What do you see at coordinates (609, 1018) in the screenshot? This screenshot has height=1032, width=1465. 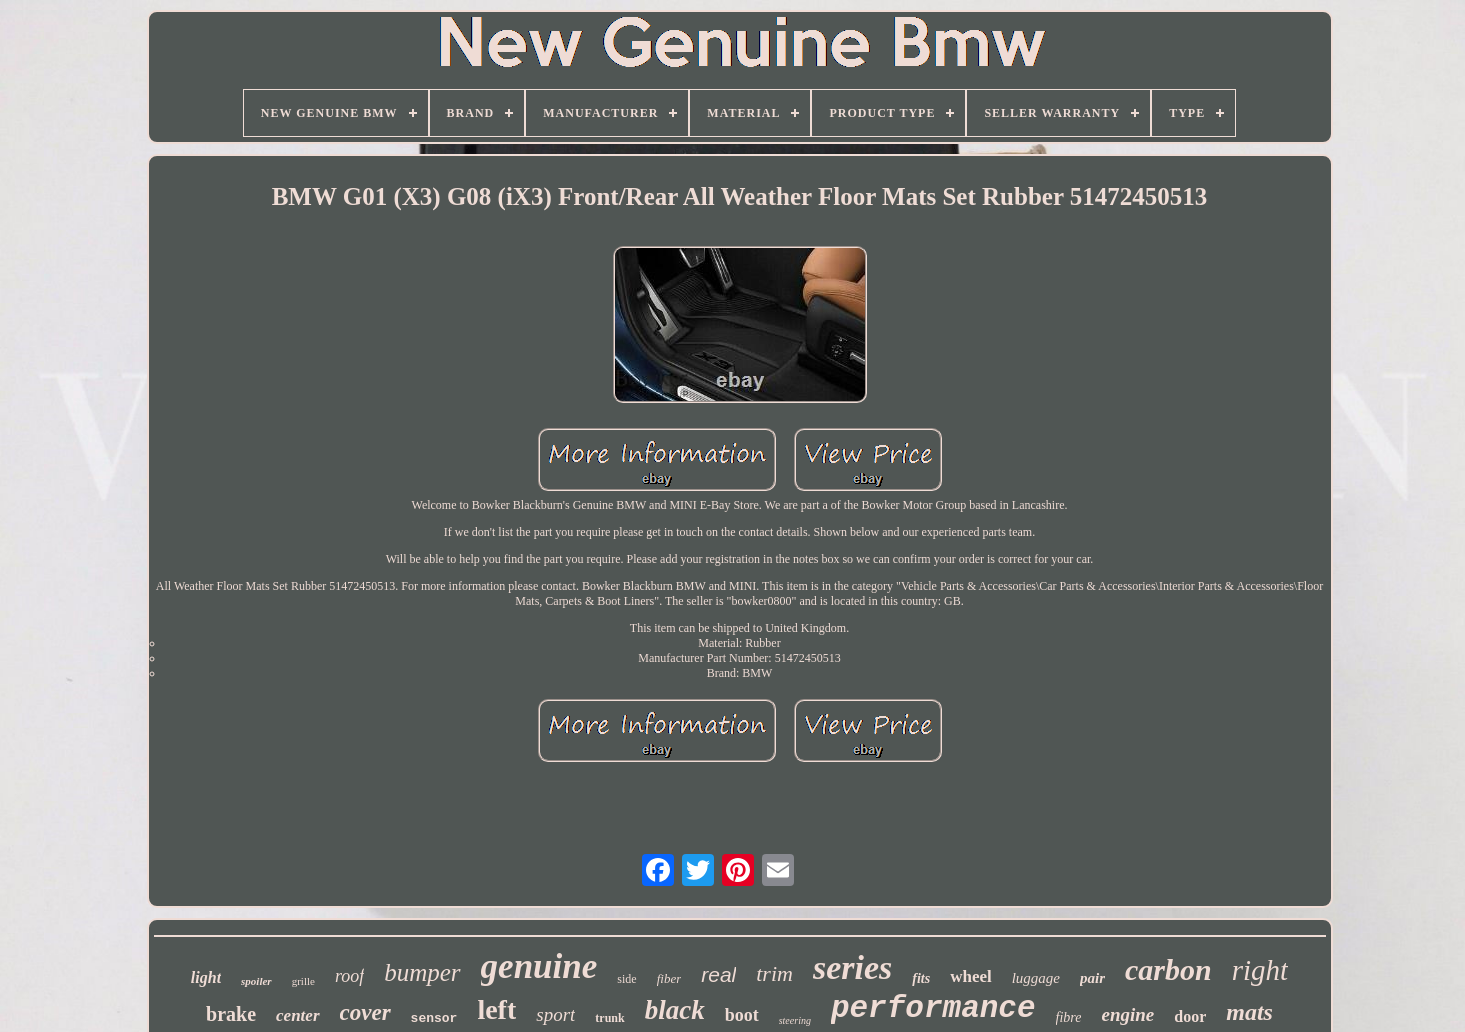 I see `trunk` at bounding box center [609, 1018].